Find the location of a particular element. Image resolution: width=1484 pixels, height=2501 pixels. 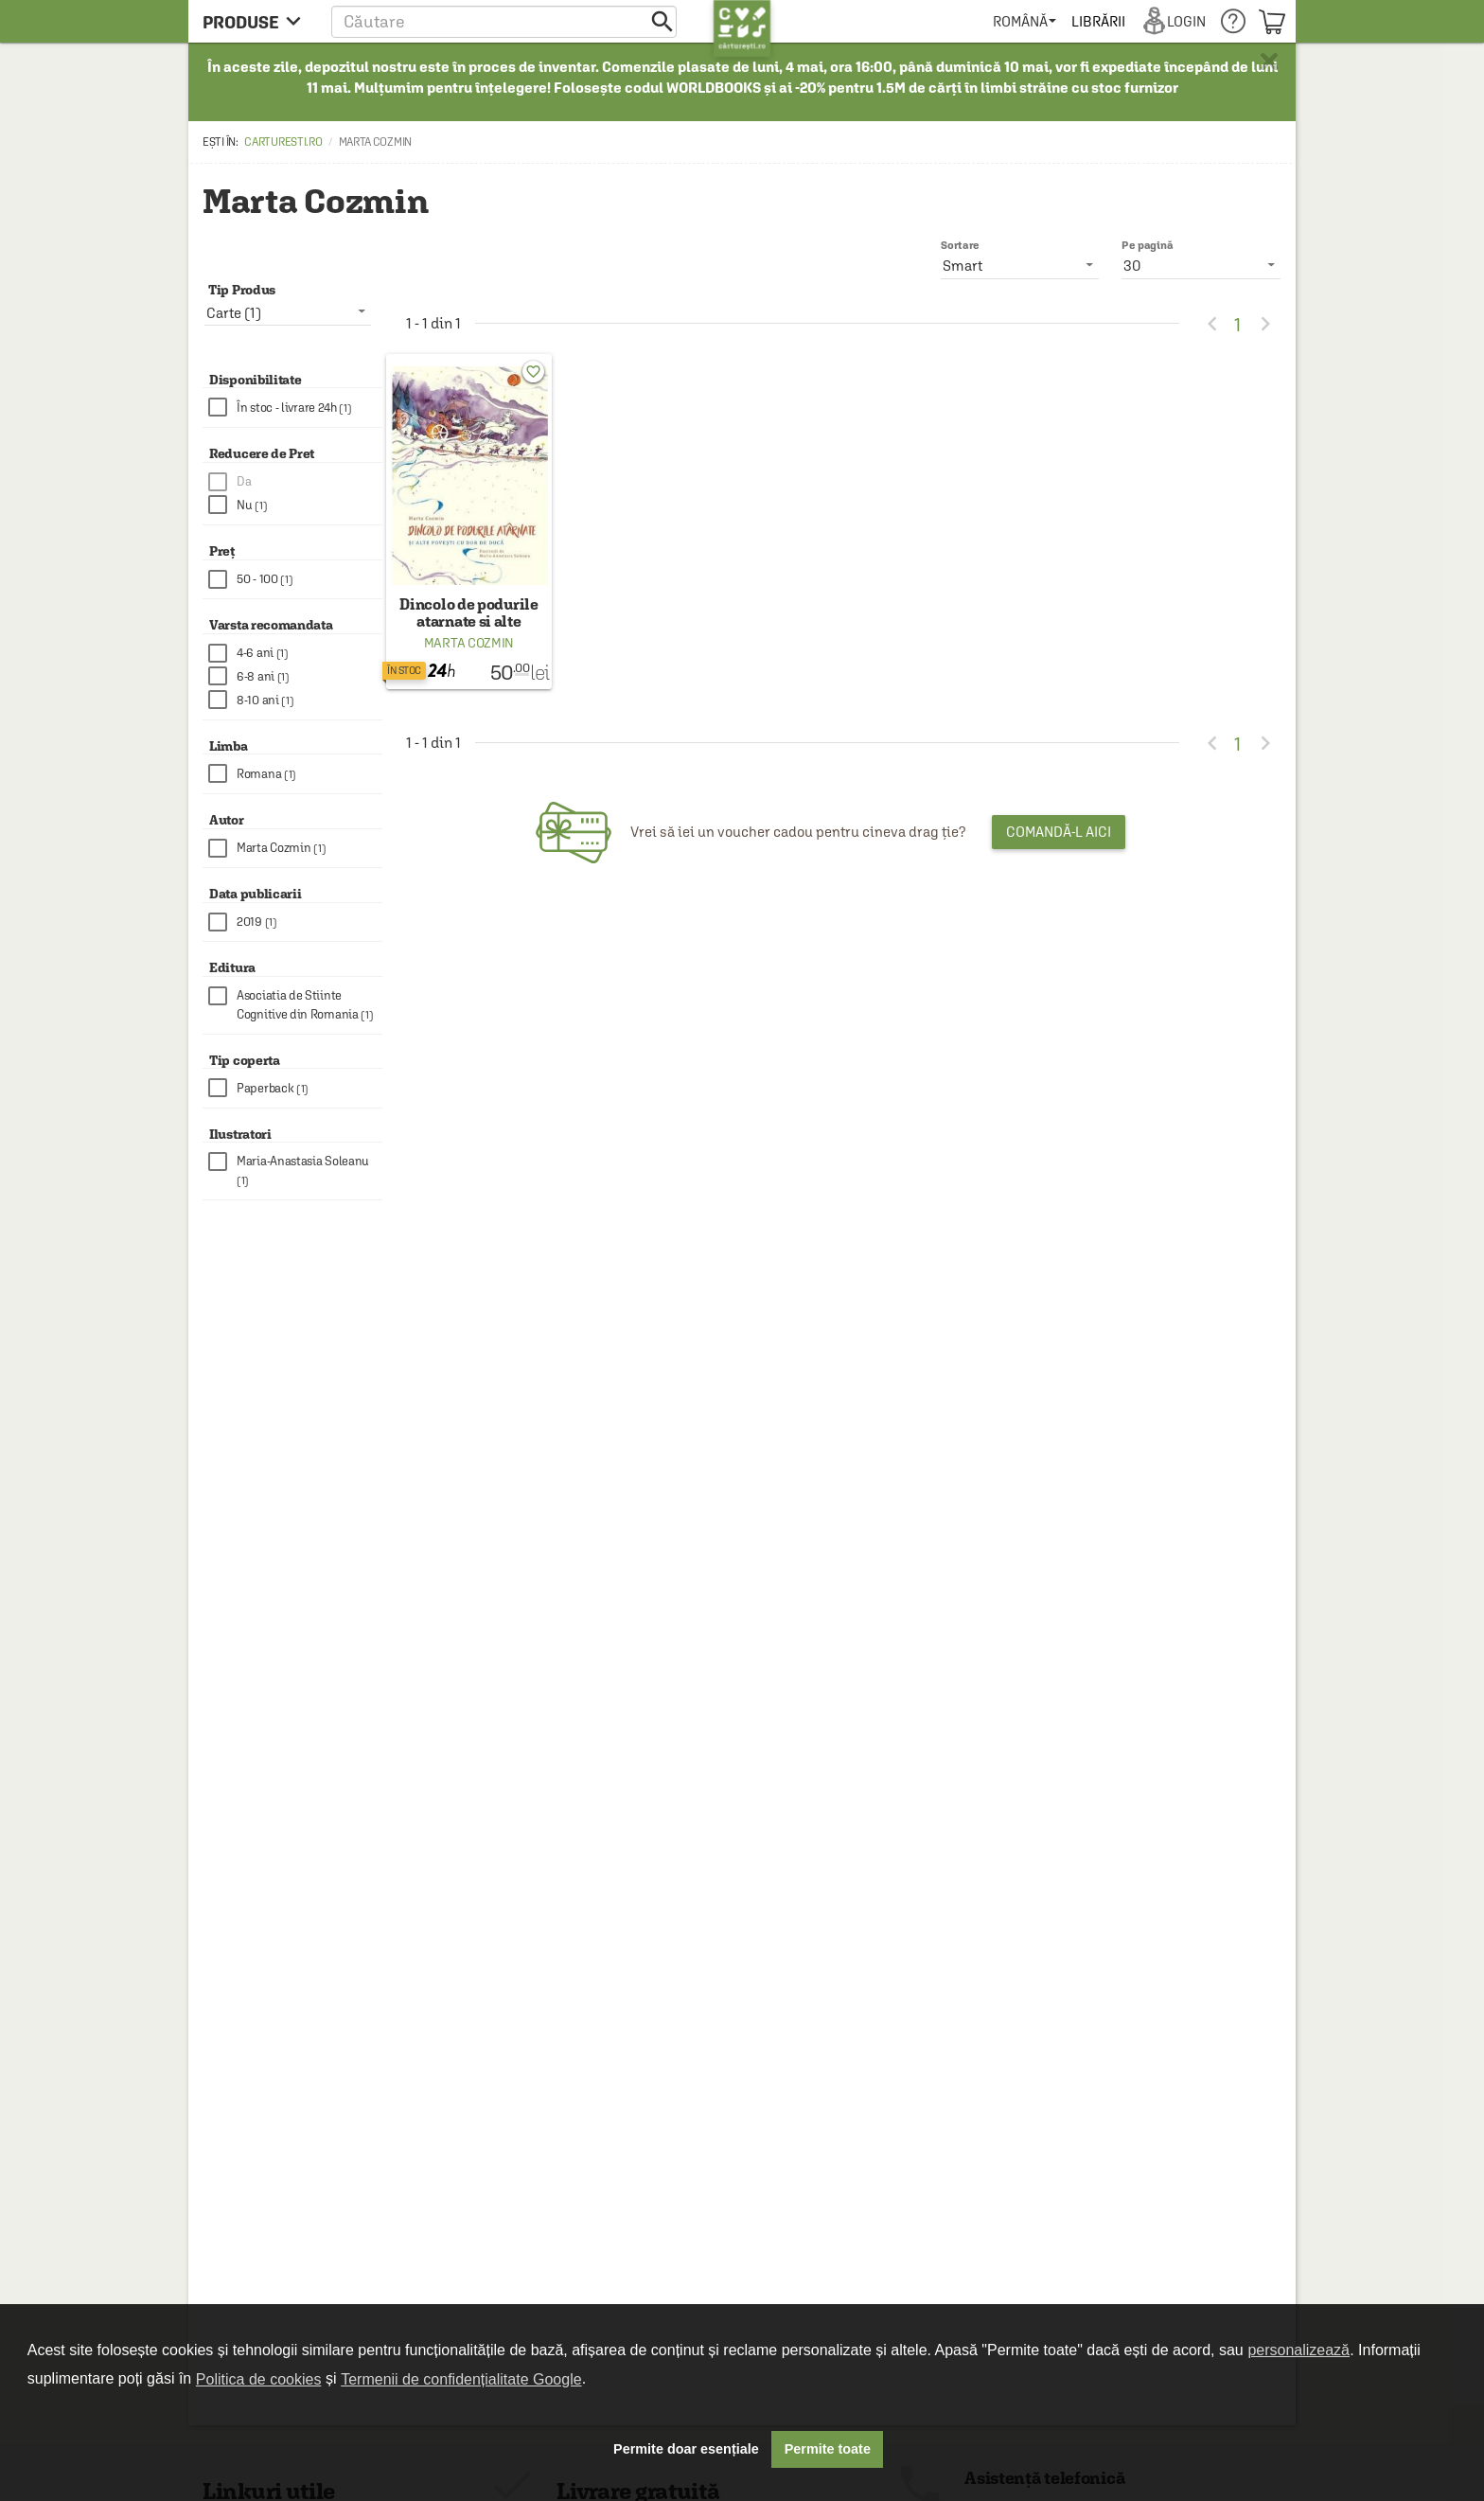

personalizează is located at coordinates (1298, 2350).